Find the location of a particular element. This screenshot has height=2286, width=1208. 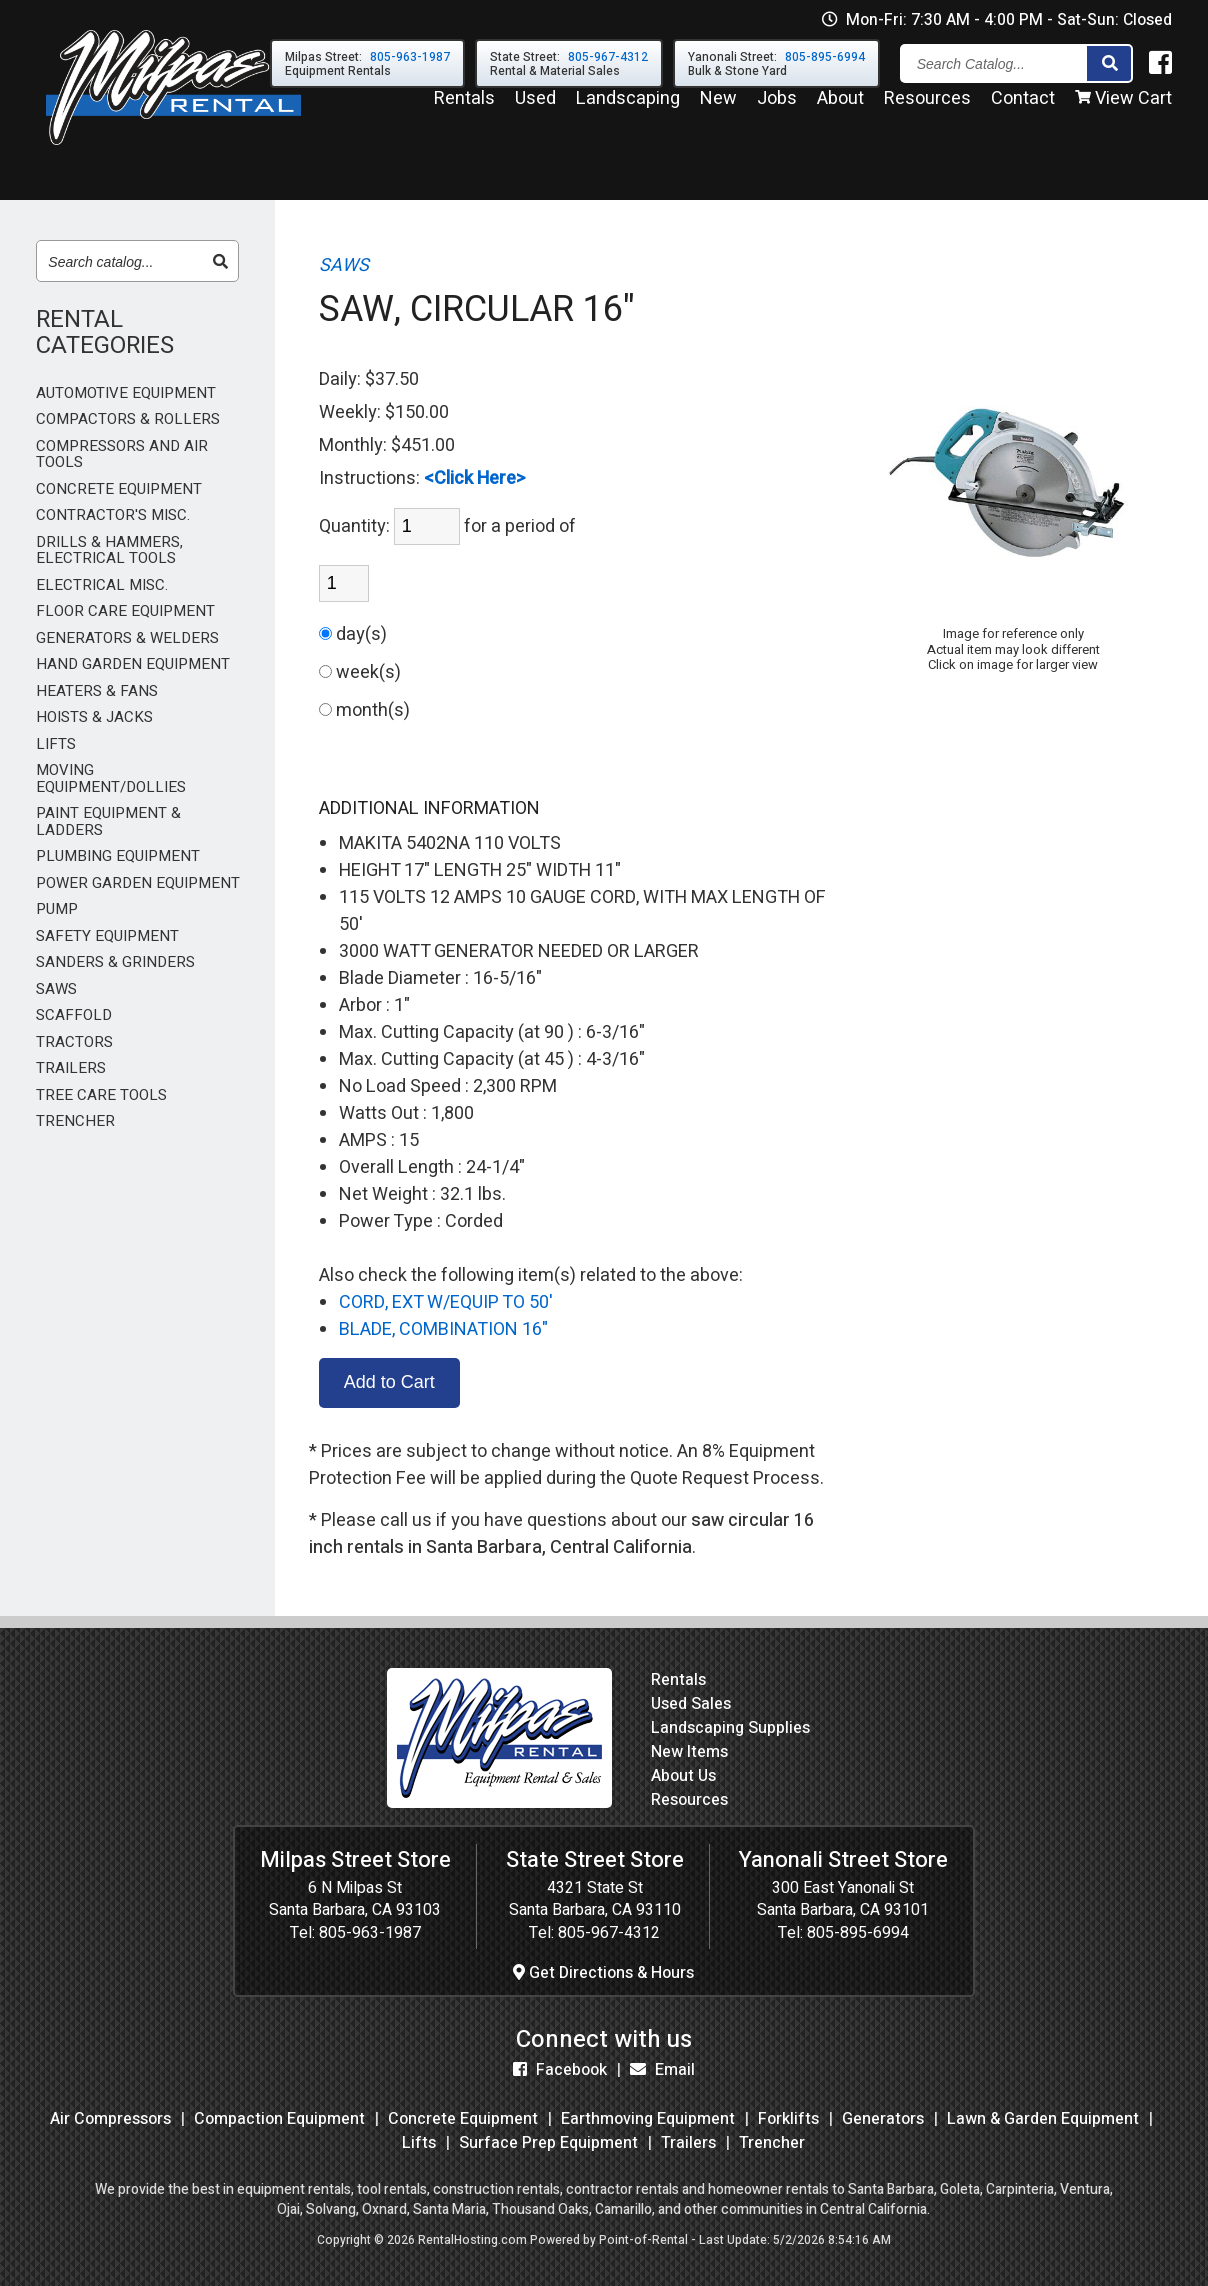

PUMP is located at coordinates (57, 909).